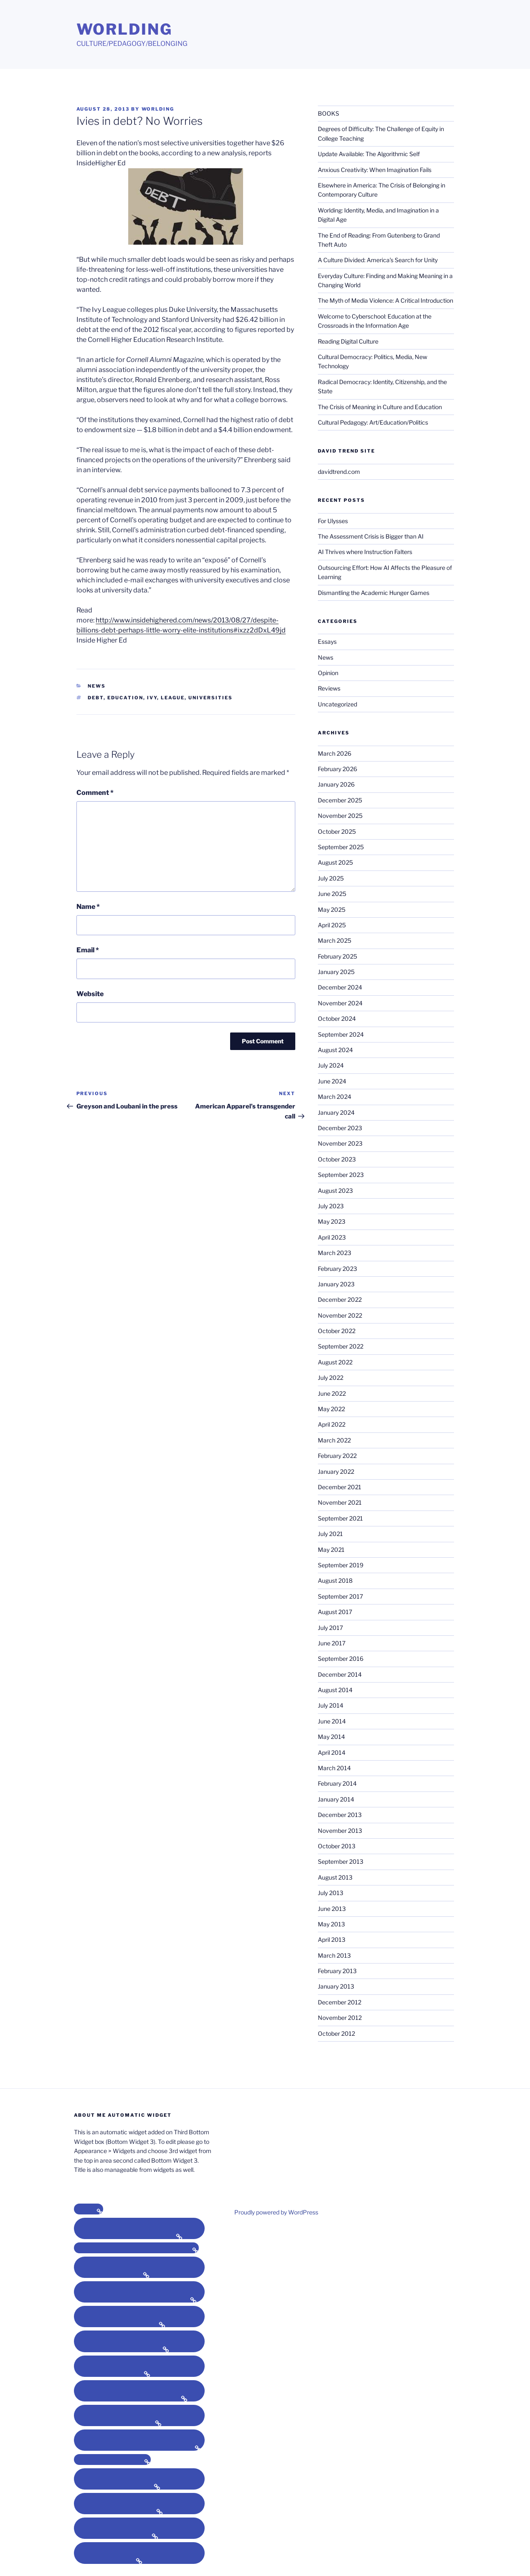 Image resolution: width=530 pixels, height=2576 pixels. I want to click on April 2023, so click(332, 1237).